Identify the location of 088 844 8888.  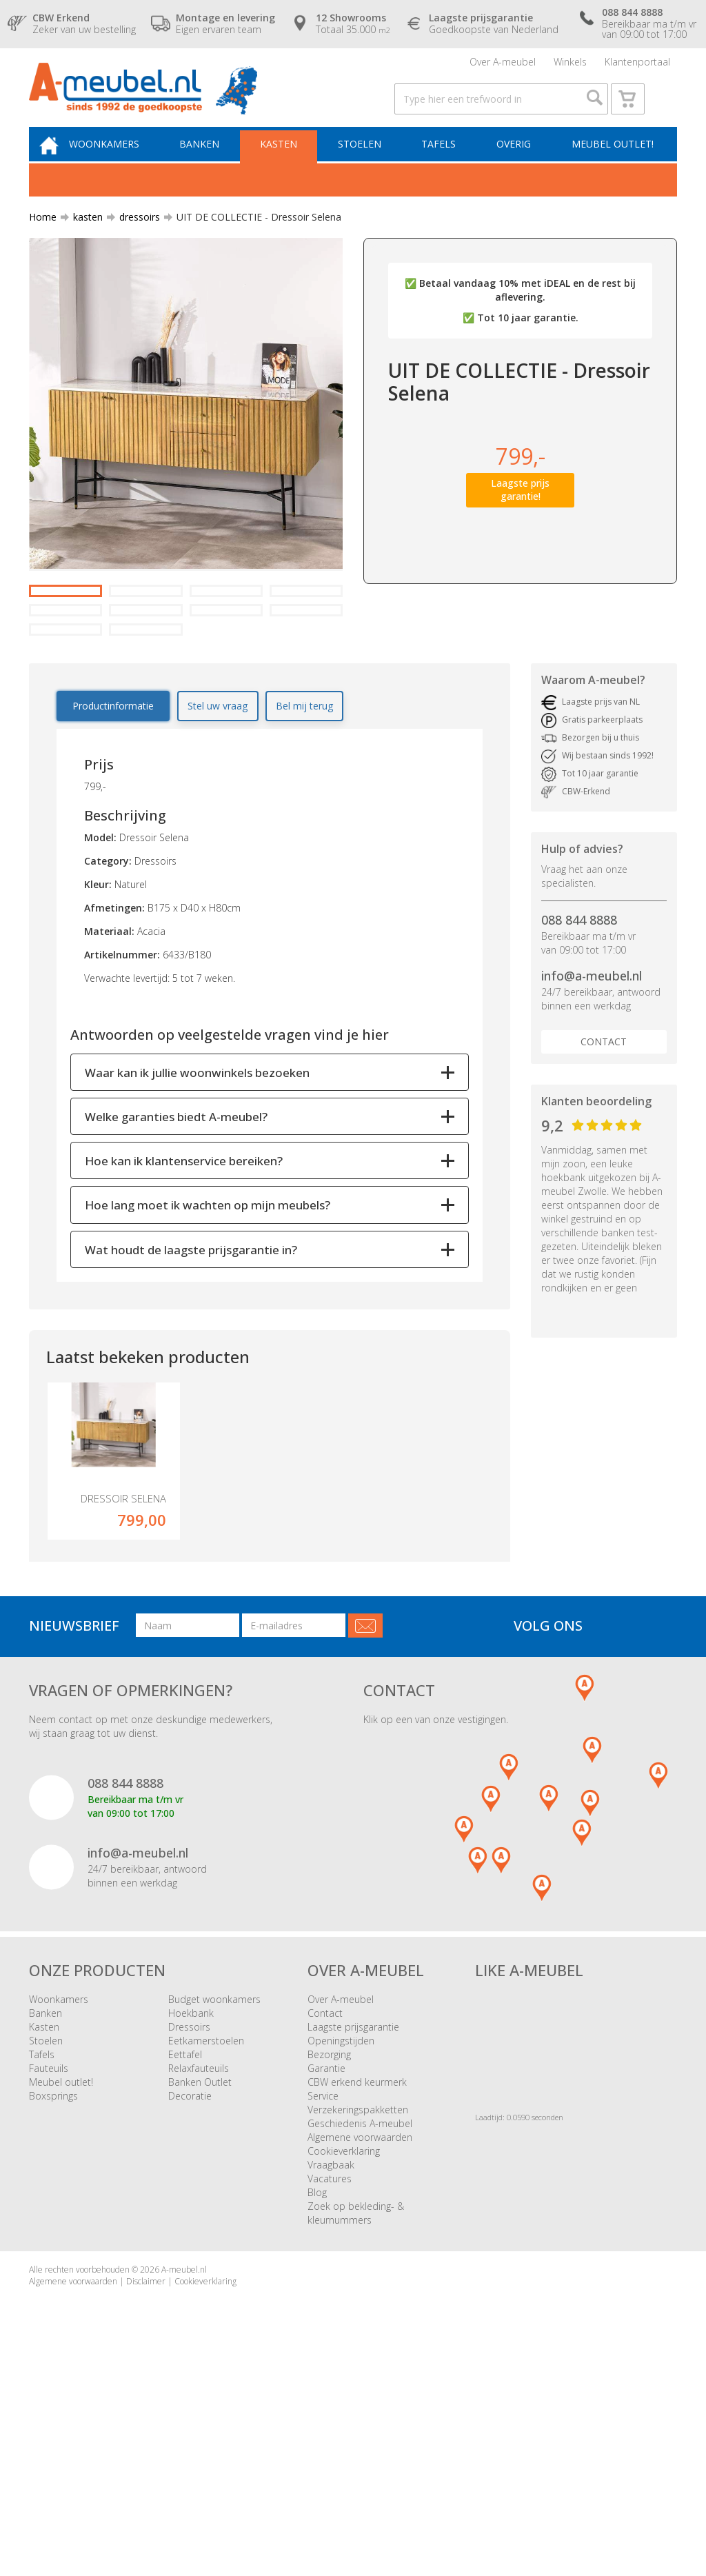
(579, 1089).